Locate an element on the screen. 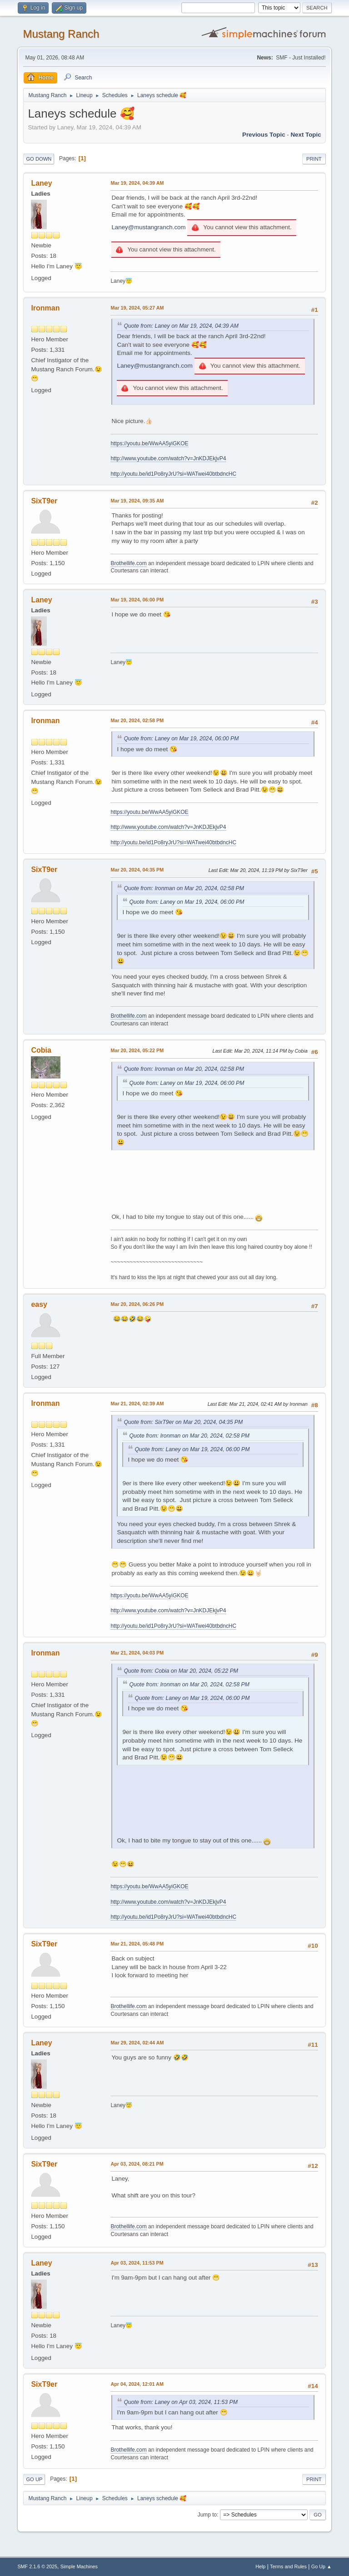 The width and height of the screenshot is (349, 2576). Mar 20, 2024, 06:26 PM is located at coordinates (137, 1304).